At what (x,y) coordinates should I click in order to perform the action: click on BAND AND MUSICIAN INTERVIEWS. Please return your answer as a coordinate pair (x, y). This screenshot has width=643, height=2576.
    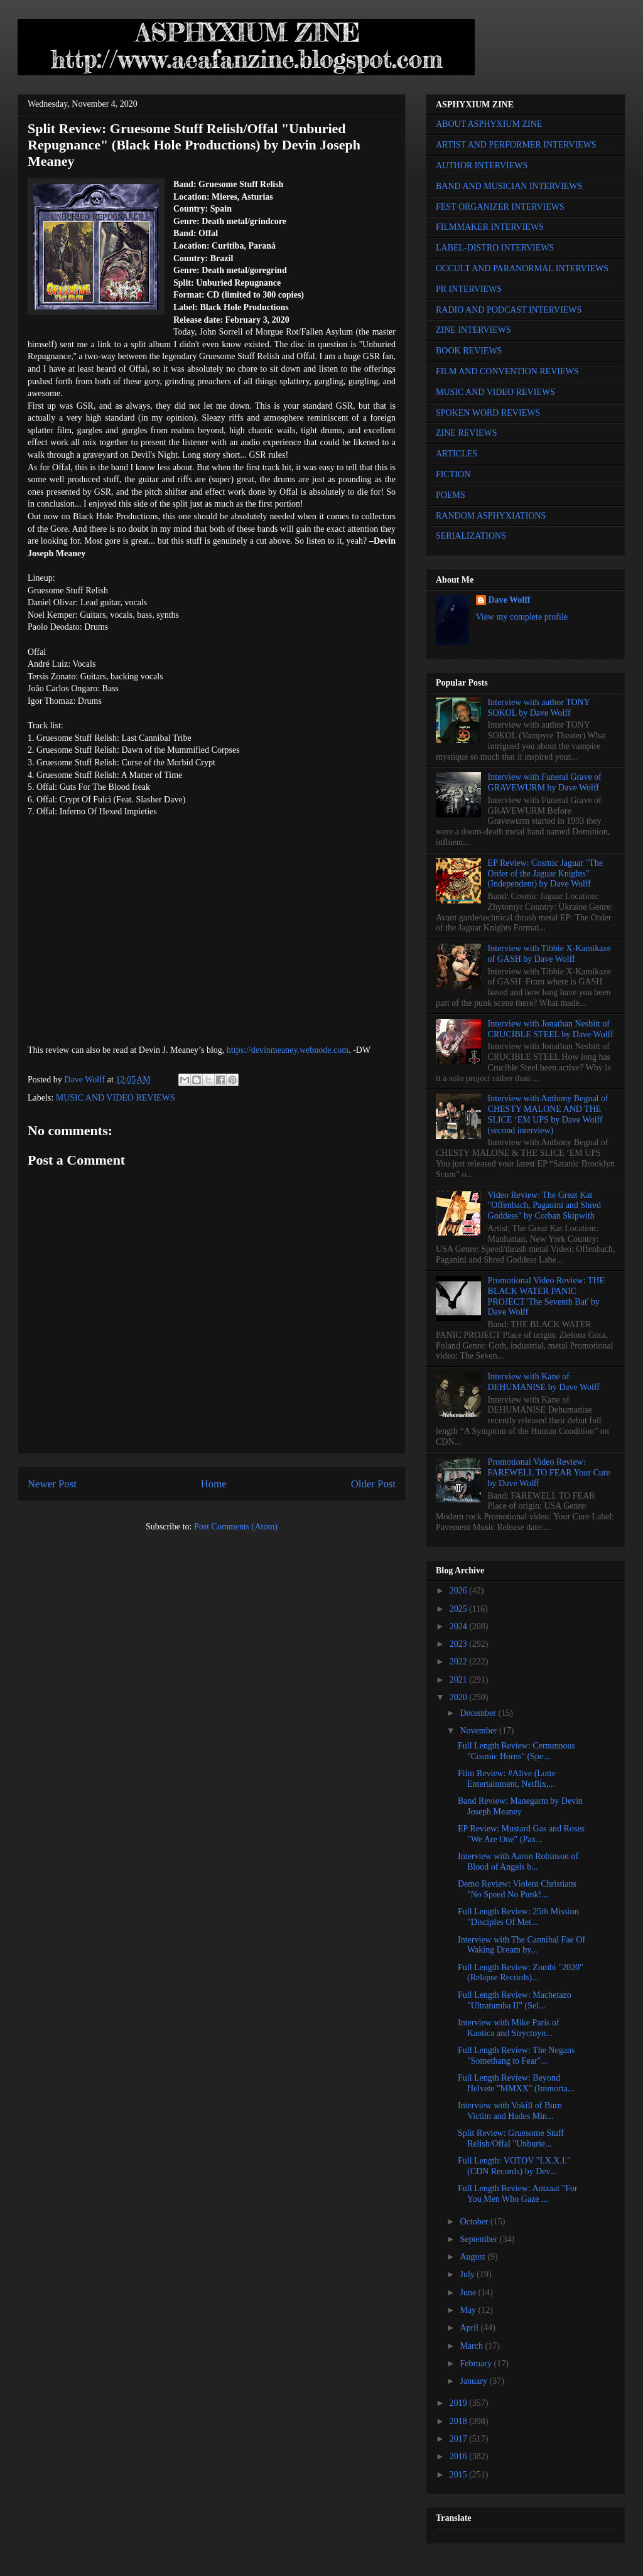
    Looking at the image, I should click on (509, 186).